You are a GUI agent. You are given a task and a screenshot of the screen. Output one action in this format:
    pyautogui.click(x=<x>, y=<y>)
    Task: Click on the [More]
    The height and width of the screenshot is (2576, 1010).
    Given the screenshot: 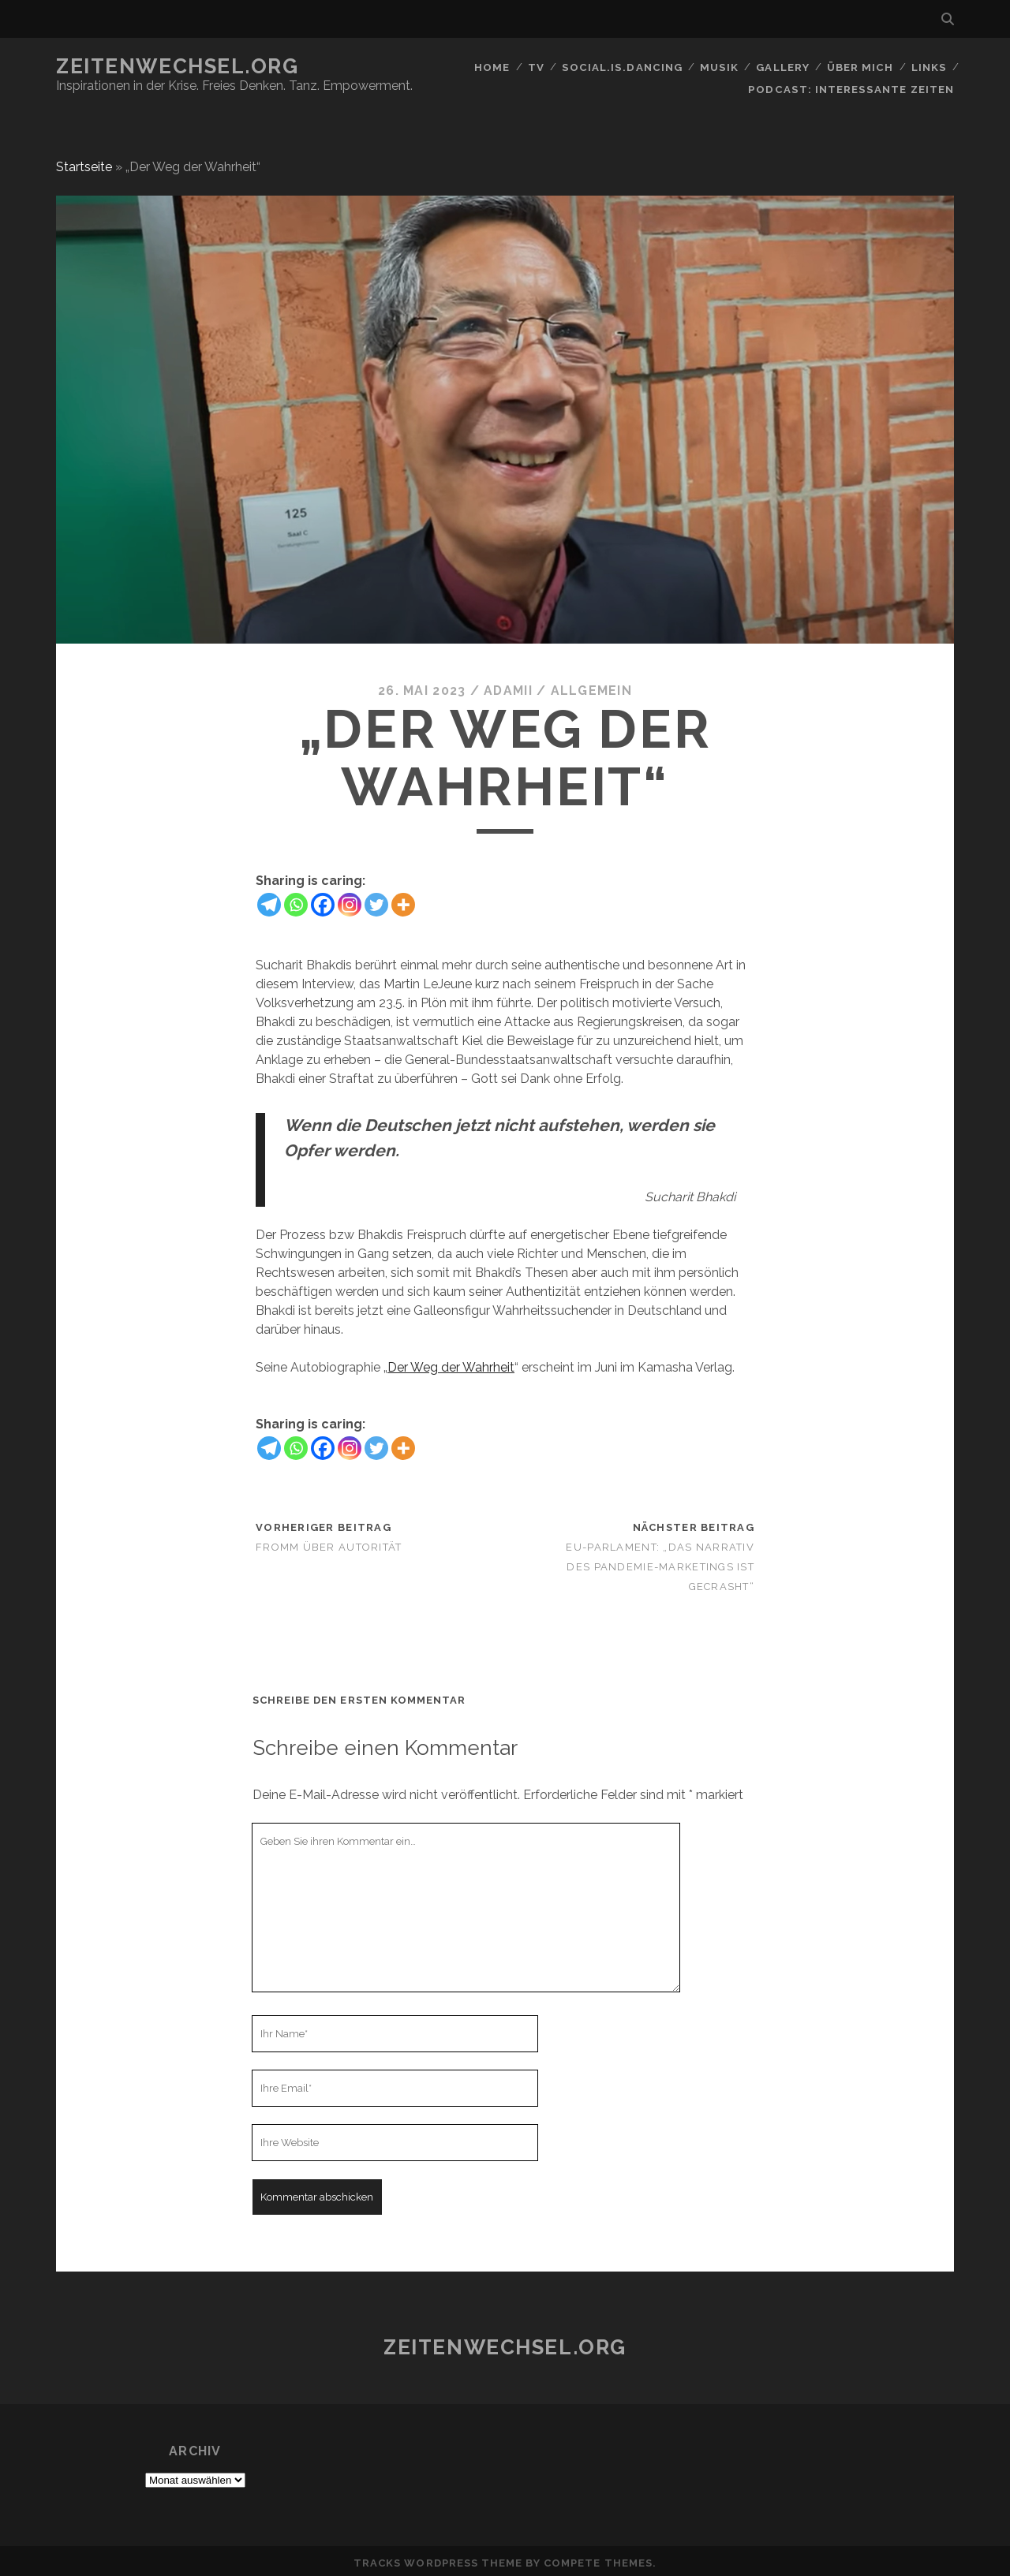 What is the action you would take?
    pyautogui.click(x=403, y=900)
    